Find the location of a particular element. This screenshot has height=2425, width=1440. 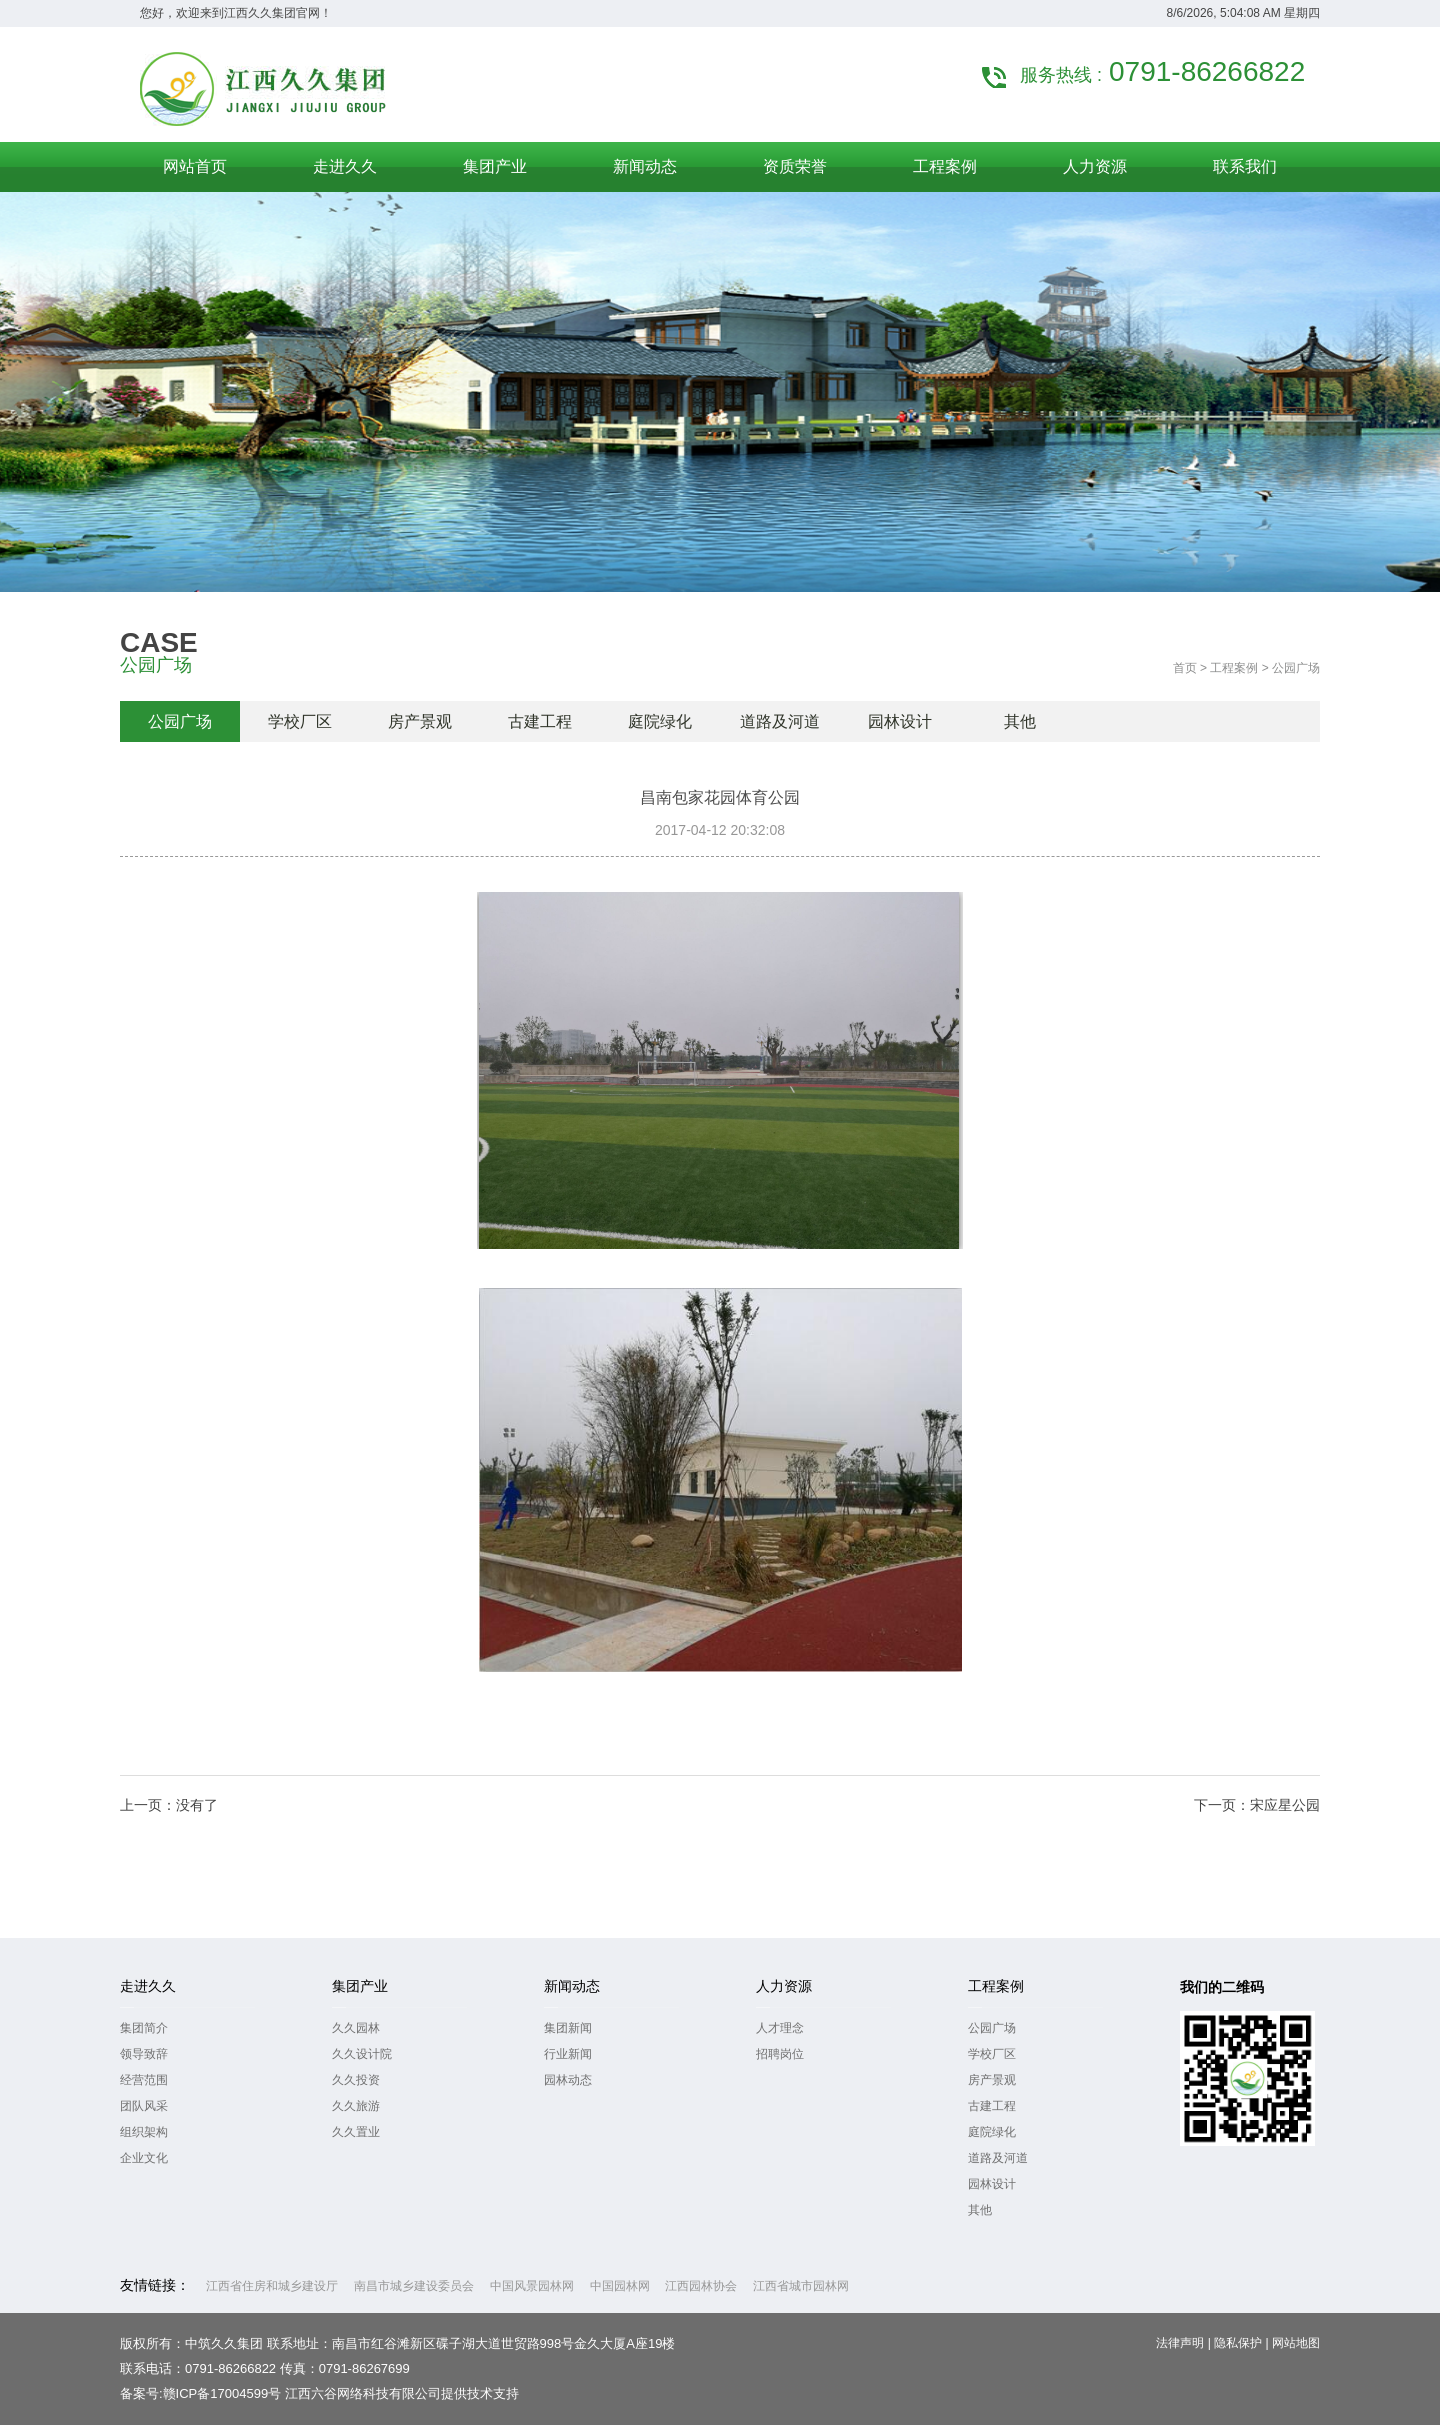

江西省住房和城乡建设厅 is located at coordinates (272, 2286).